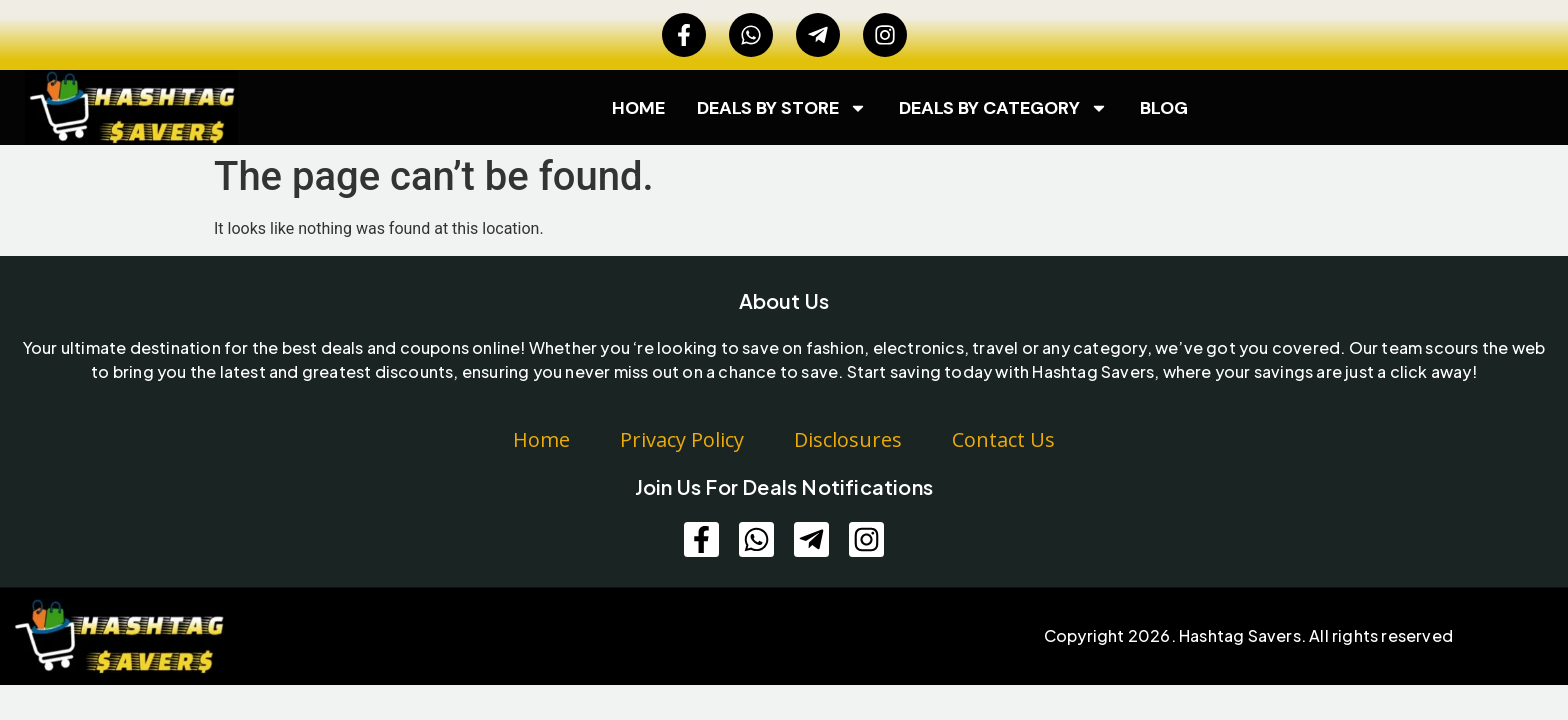 The width and height of the screenshot is (1568, 720). Describe the element at coordinates (1164, 108) in the screenshot. I see `Blog` at that location.